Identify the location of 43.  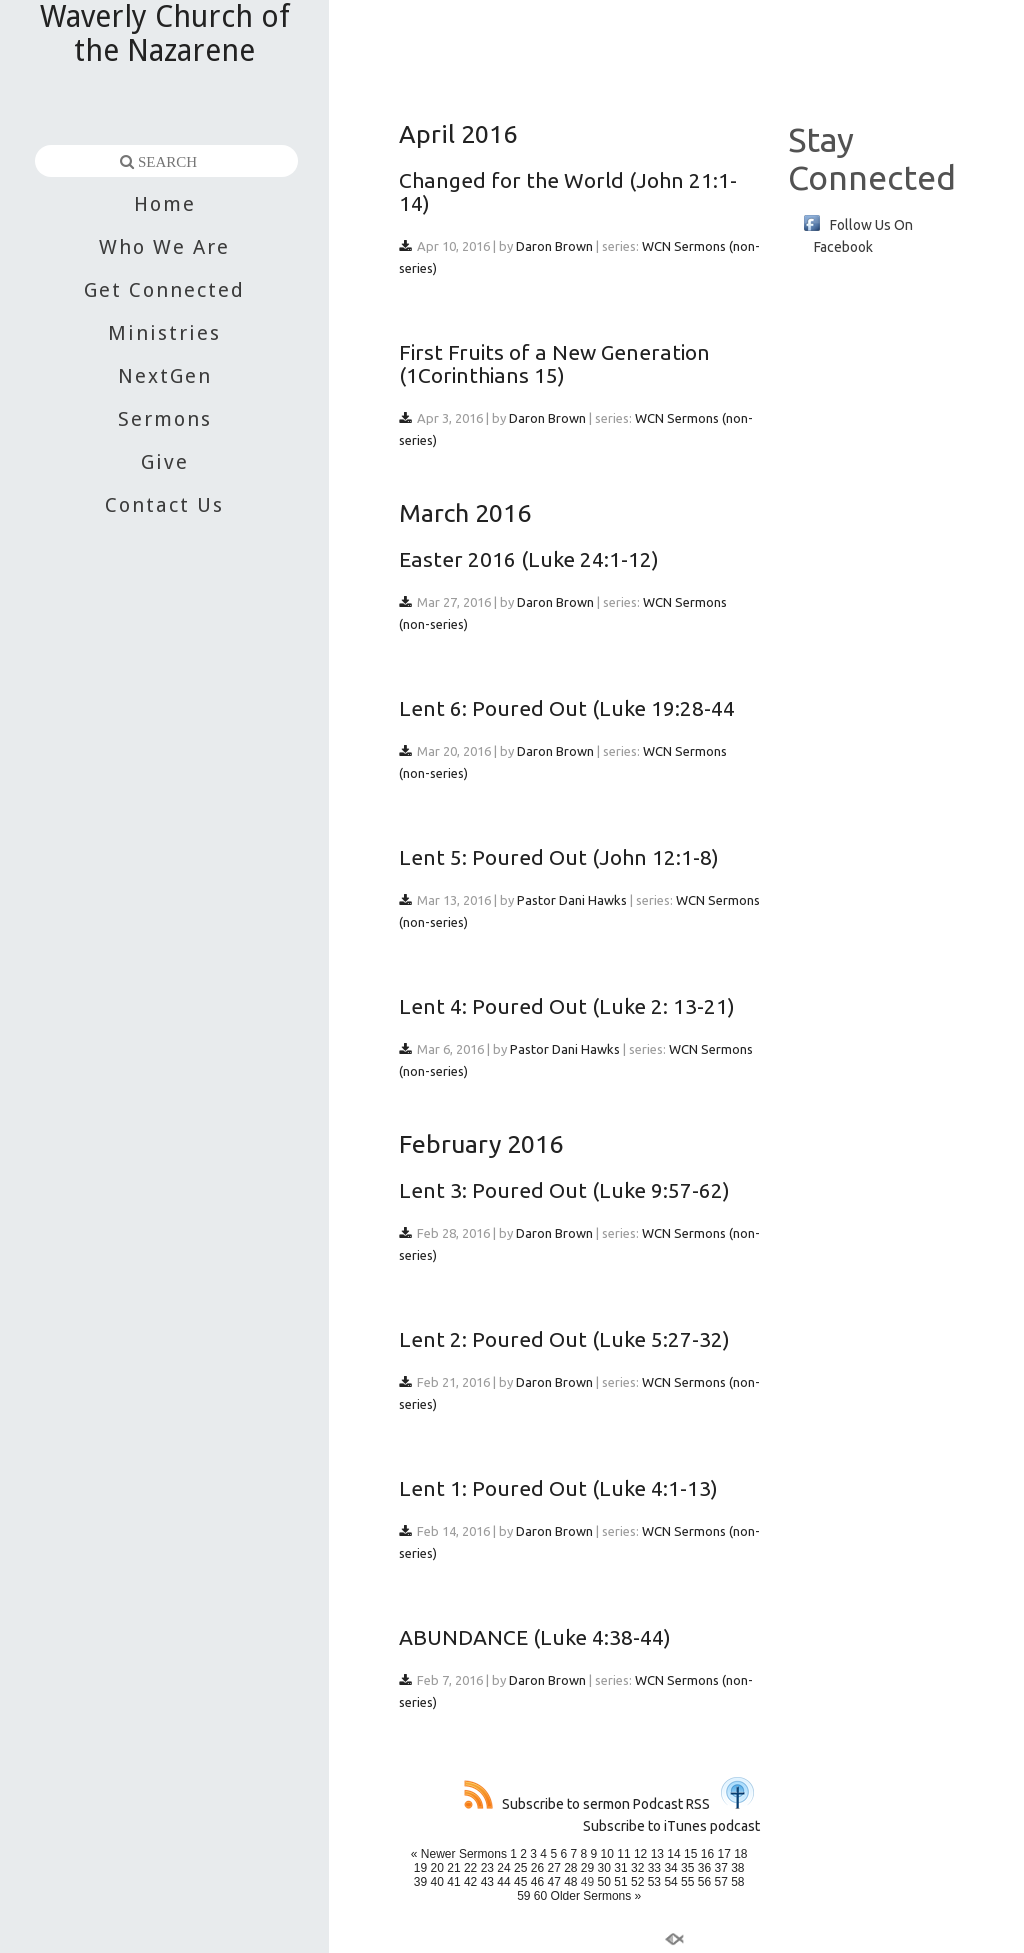
(487, 1882).